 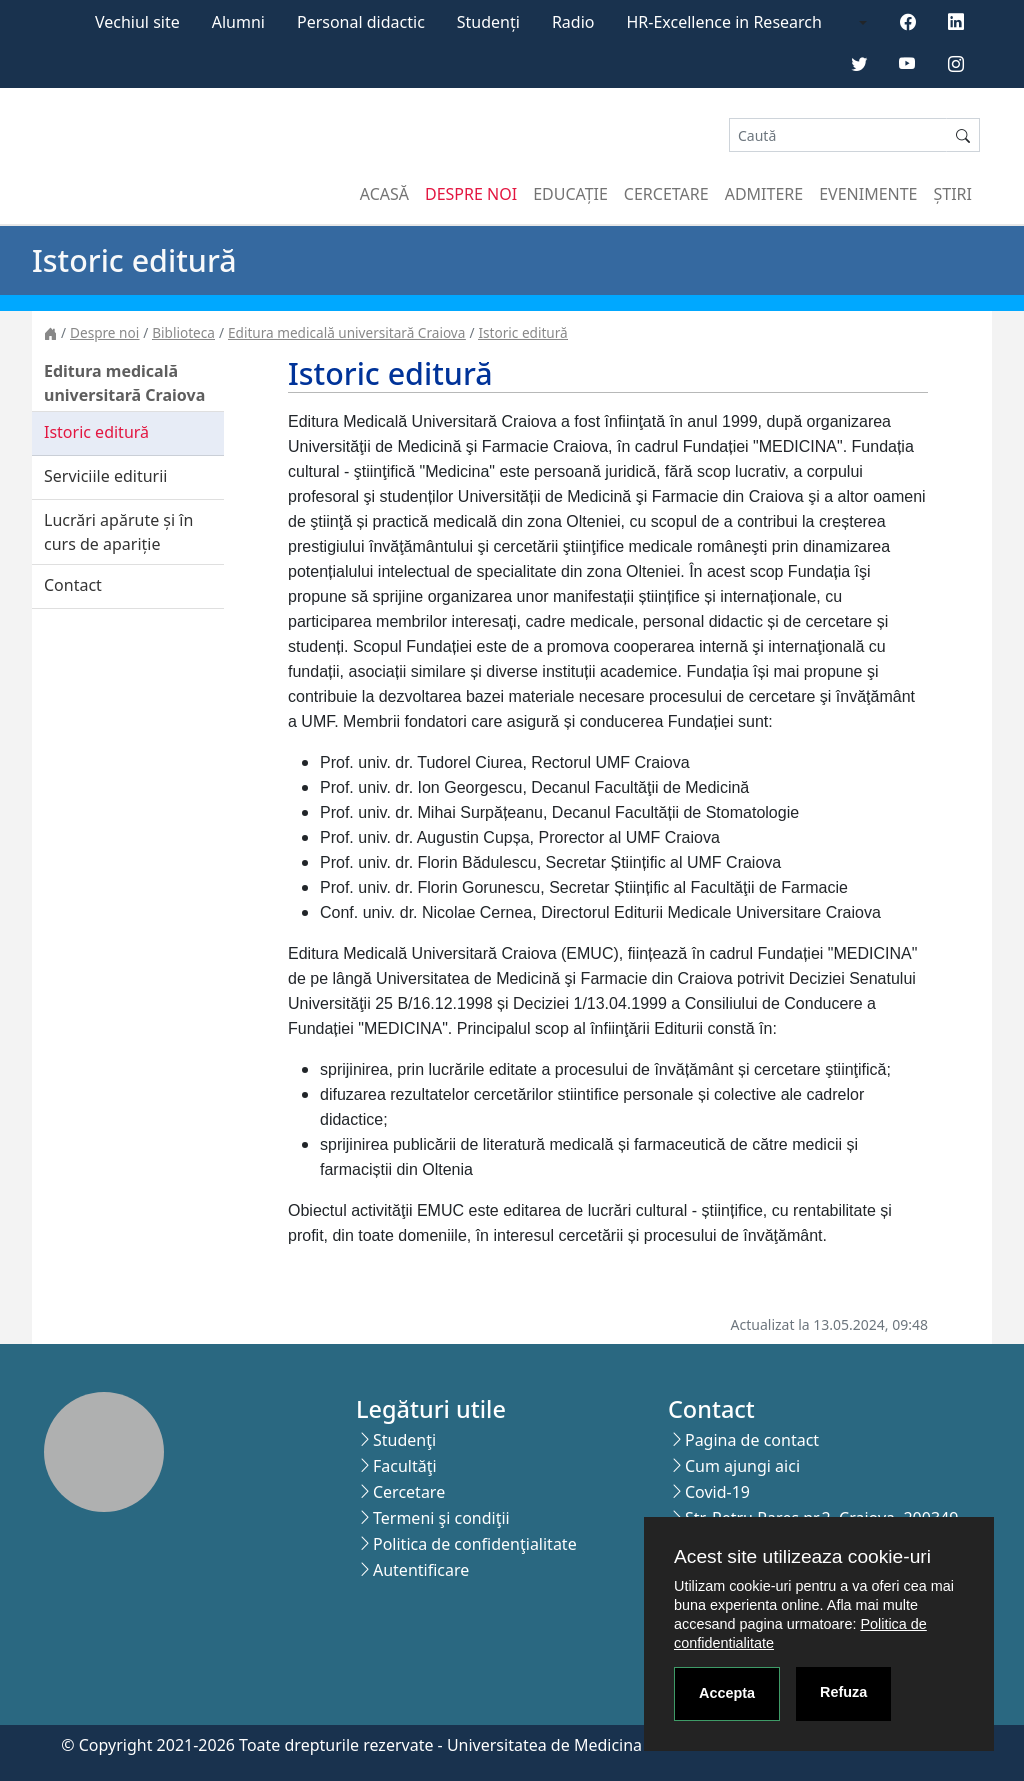 I want to click on Termeni şi condiţii, so click(x=441, y=1518).